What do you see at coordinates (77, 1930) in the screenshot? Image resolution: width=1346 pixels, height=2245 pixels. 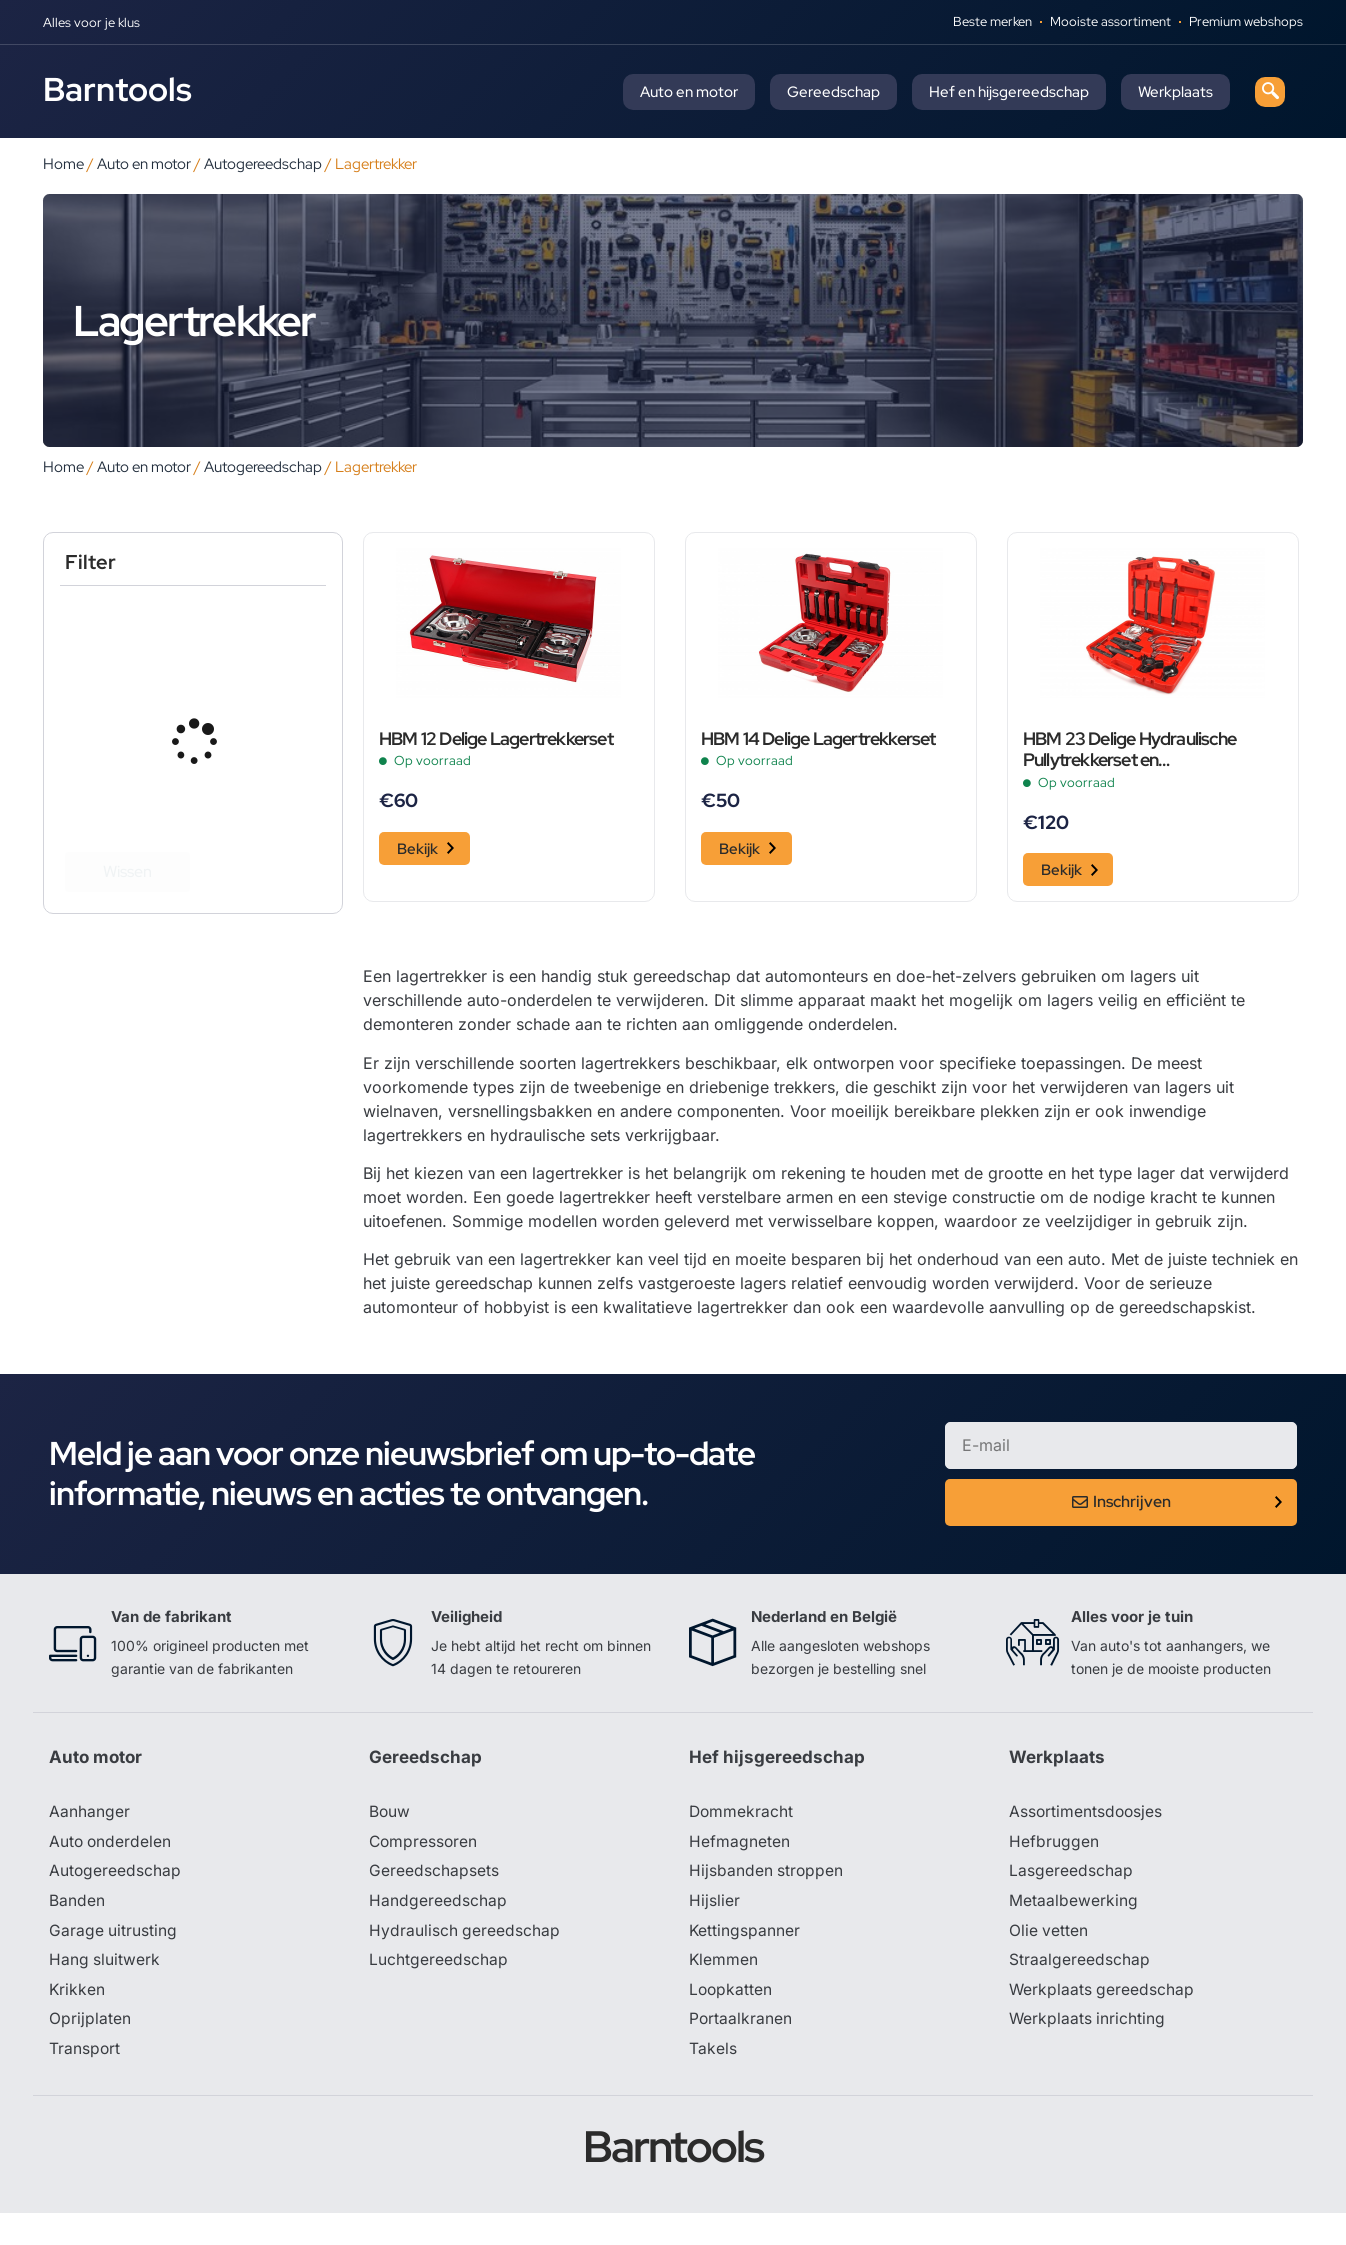 I see `Banden` at bounding box center [77, 1930].